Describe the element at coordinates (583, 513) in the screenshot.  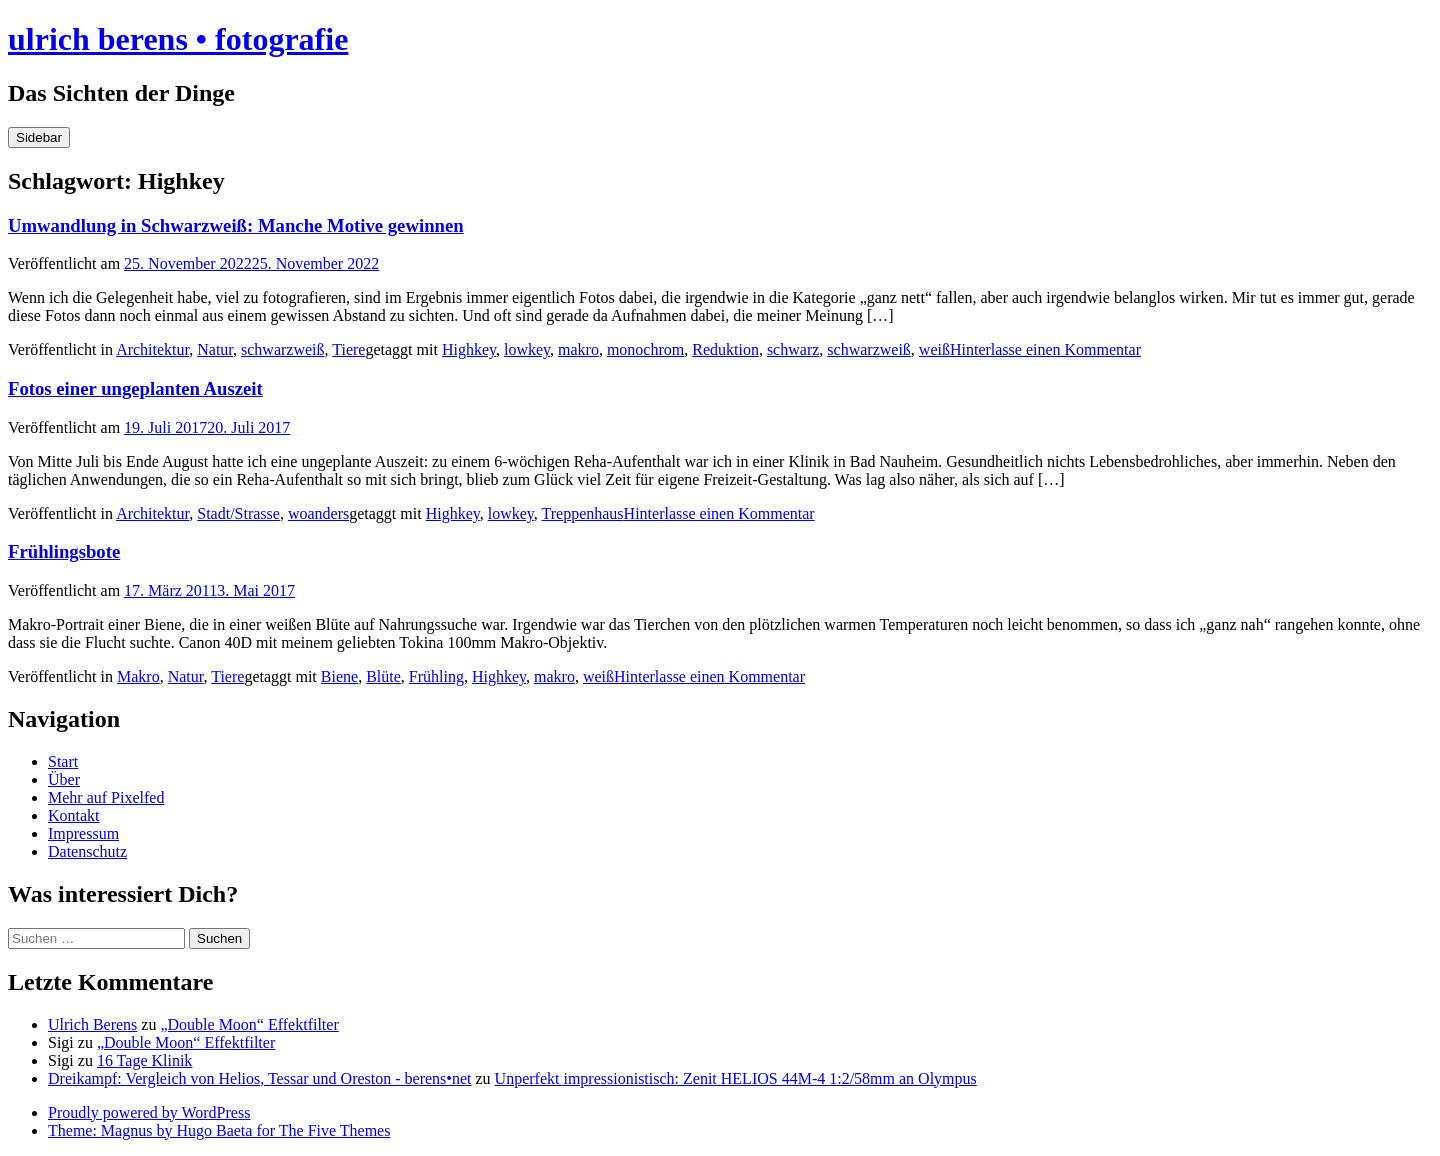
I see `Treppenhaus` at that location.